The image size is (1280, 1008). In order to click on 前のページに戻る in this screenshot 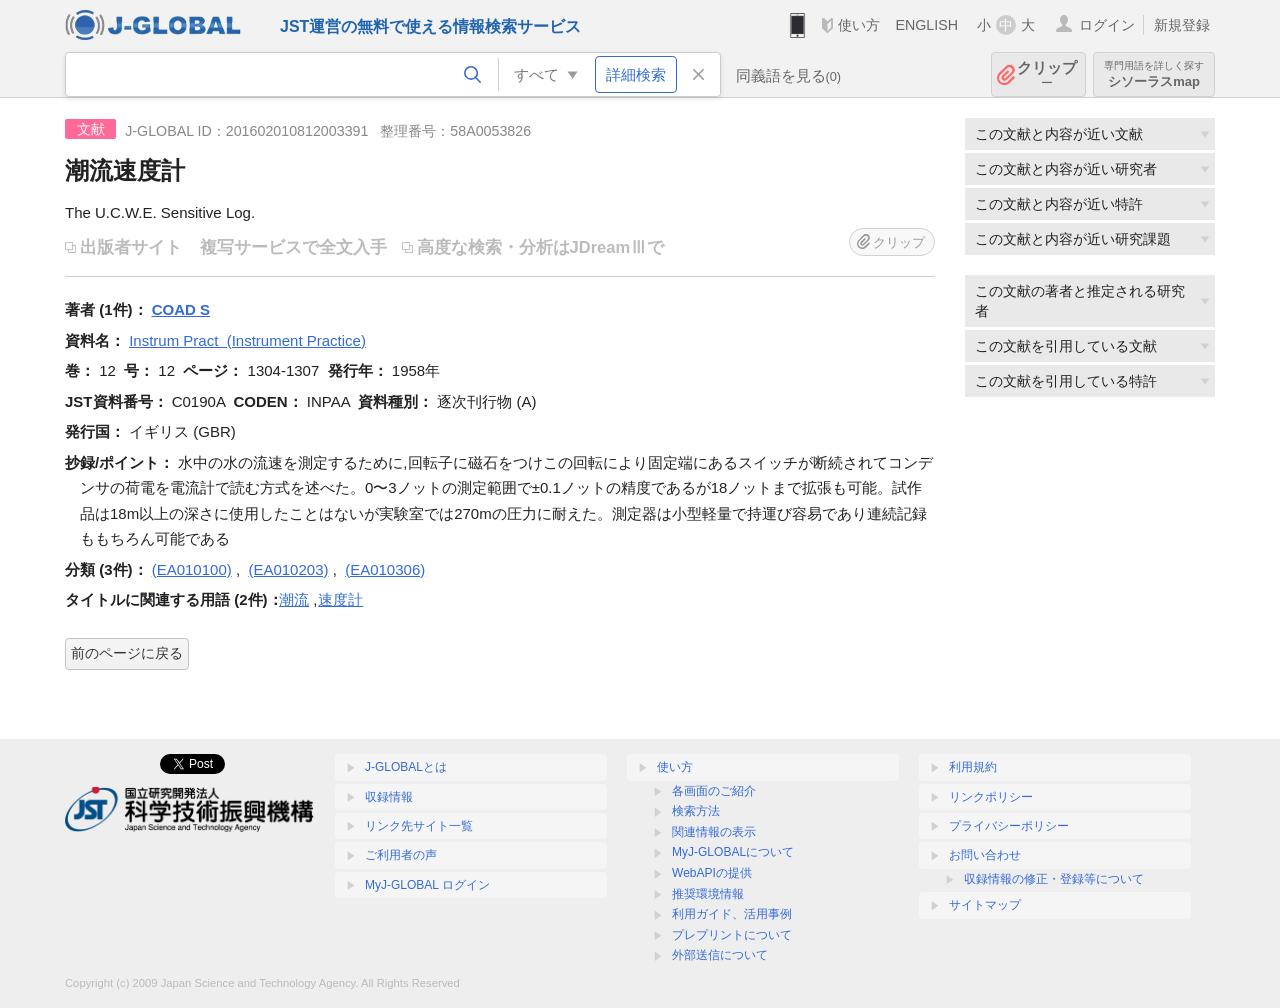, I will do `click(127, 653)`.